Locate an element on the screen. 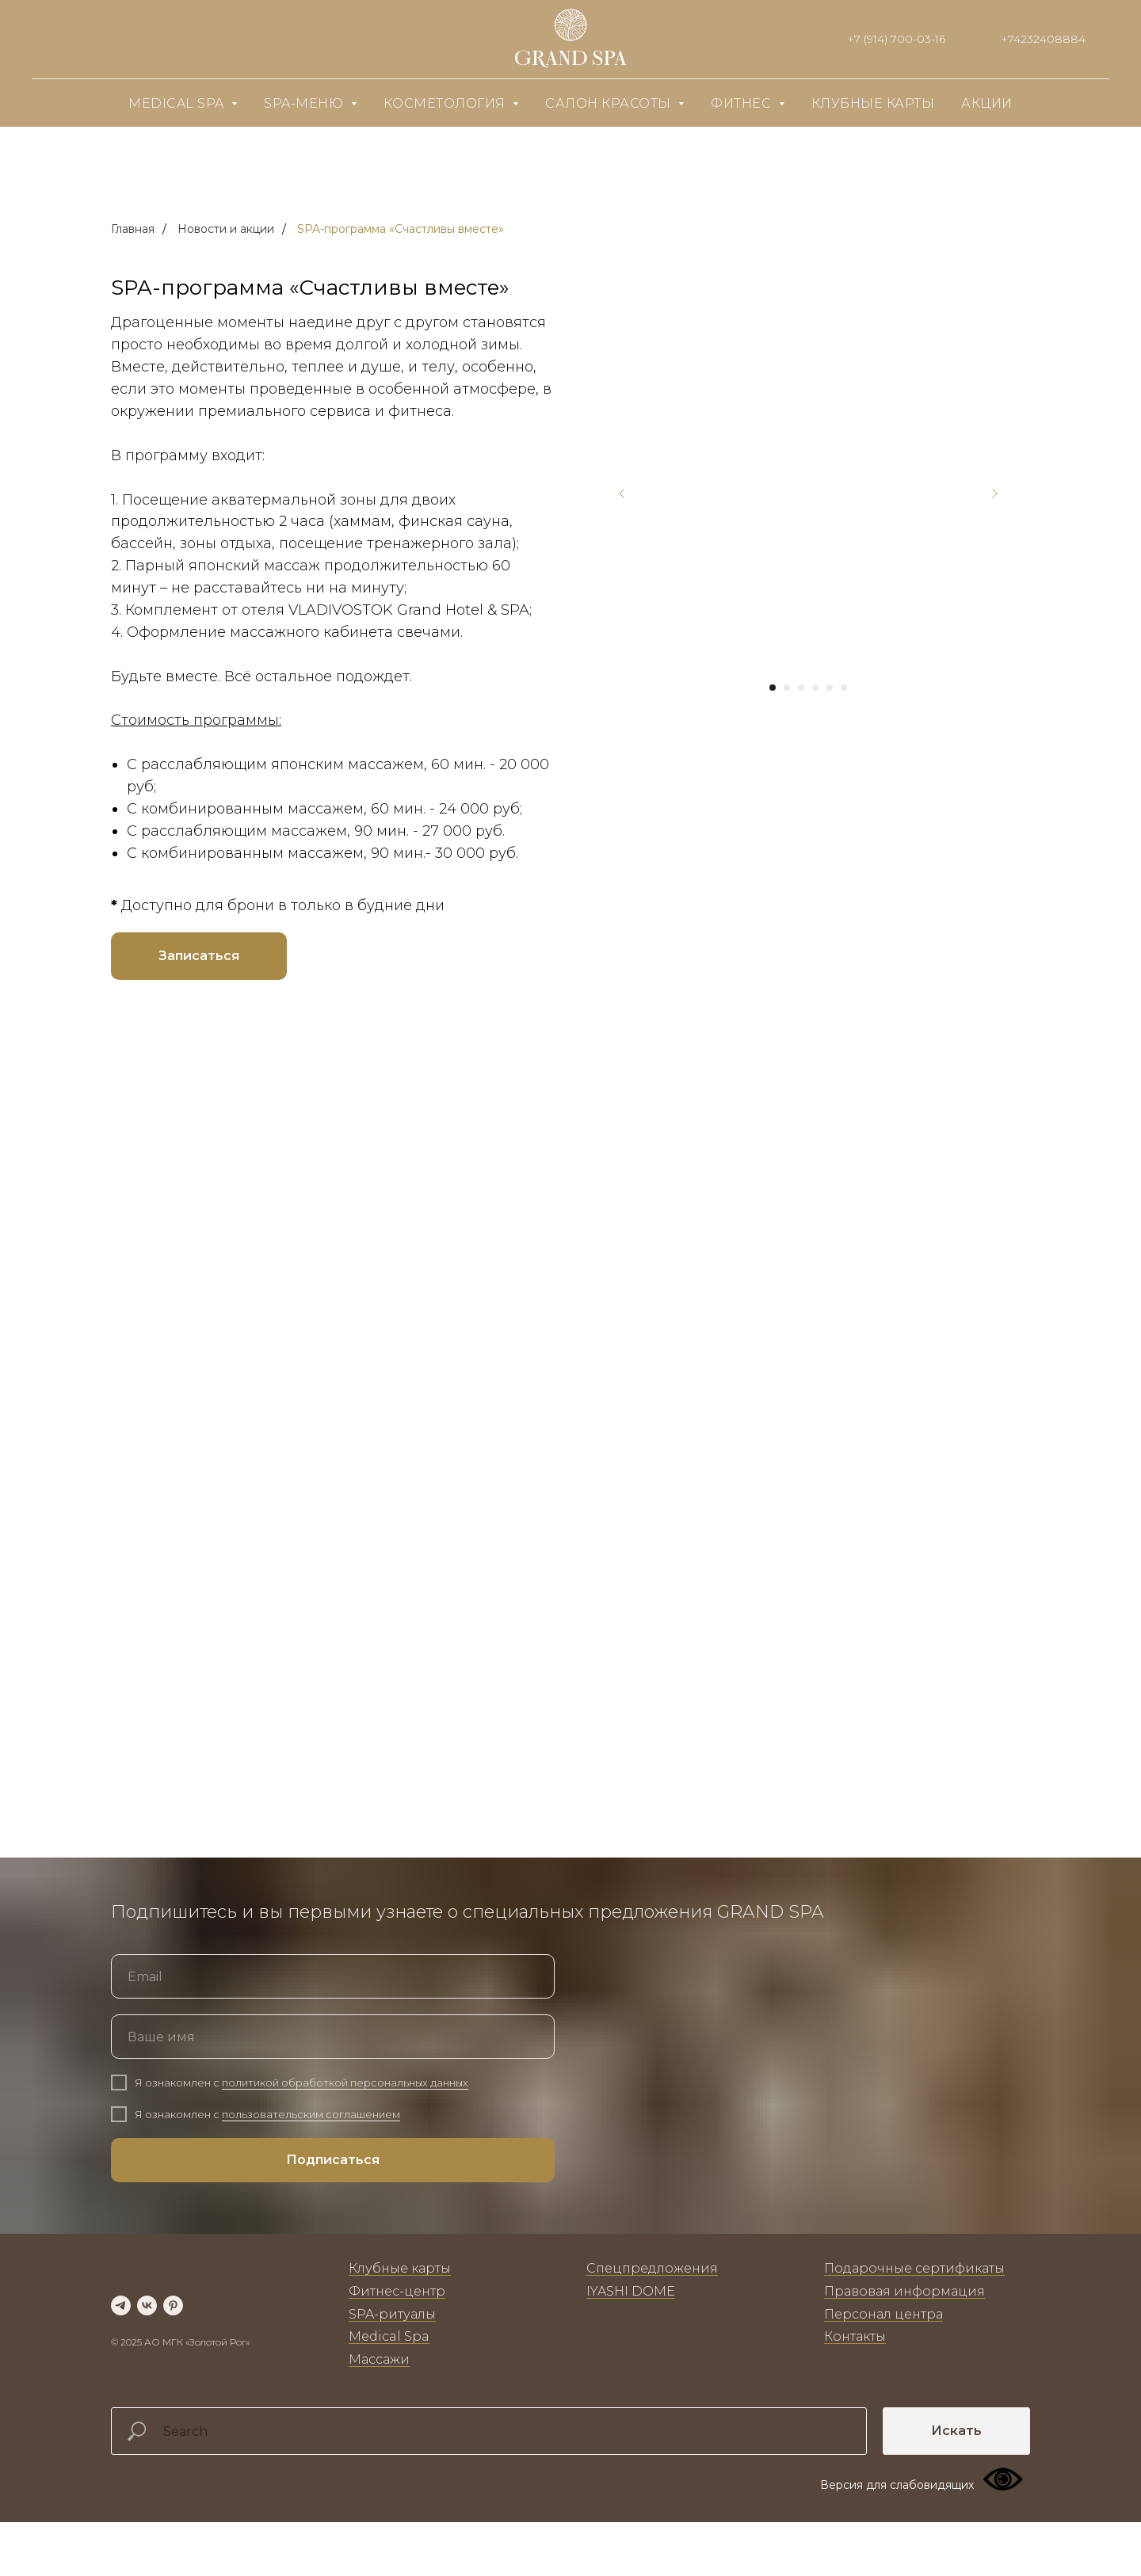 The width and height of the screenshot is (1141, 2576). [Перейти к слайду 1] is located at coordinates (772, 687).